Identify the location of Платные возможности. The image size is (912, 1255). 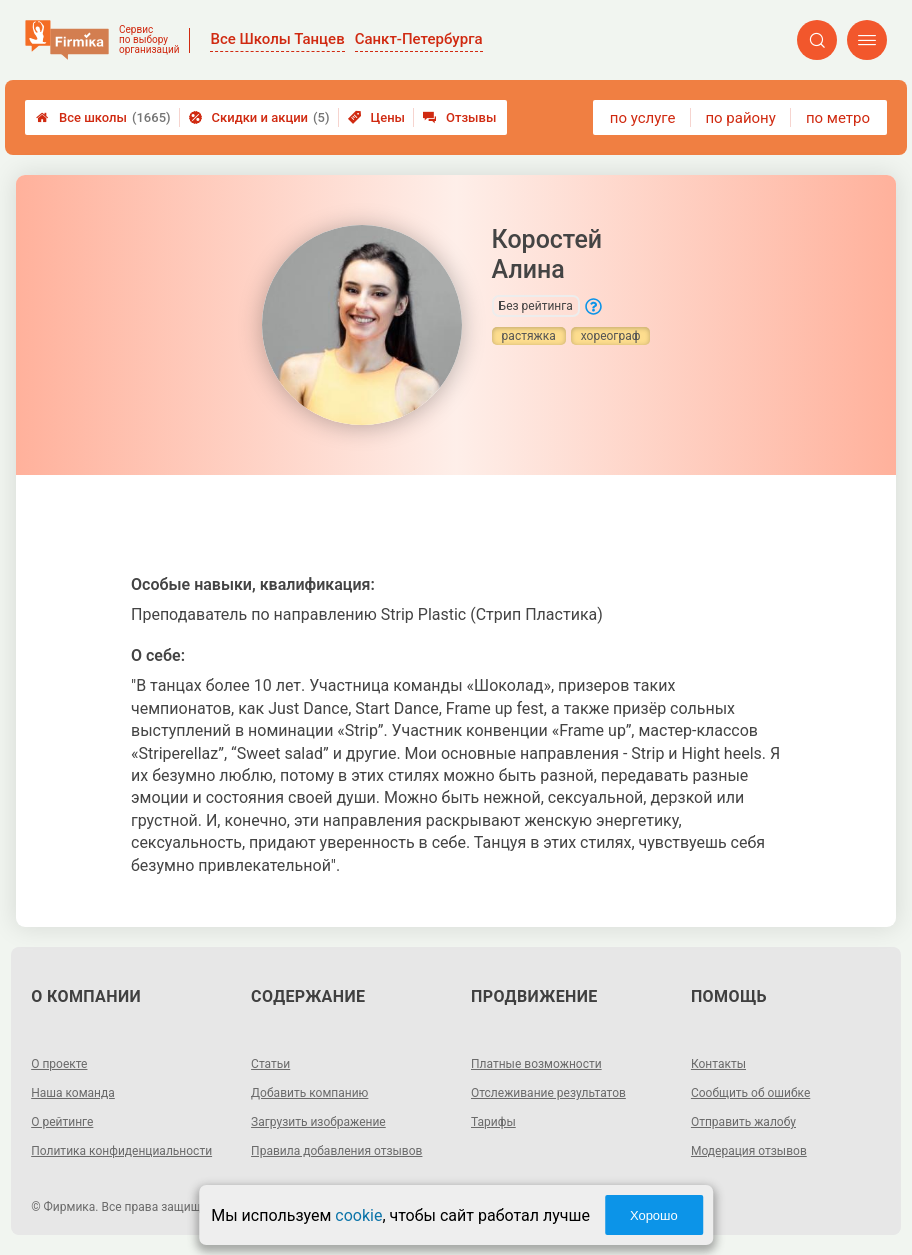
(536, 1064).